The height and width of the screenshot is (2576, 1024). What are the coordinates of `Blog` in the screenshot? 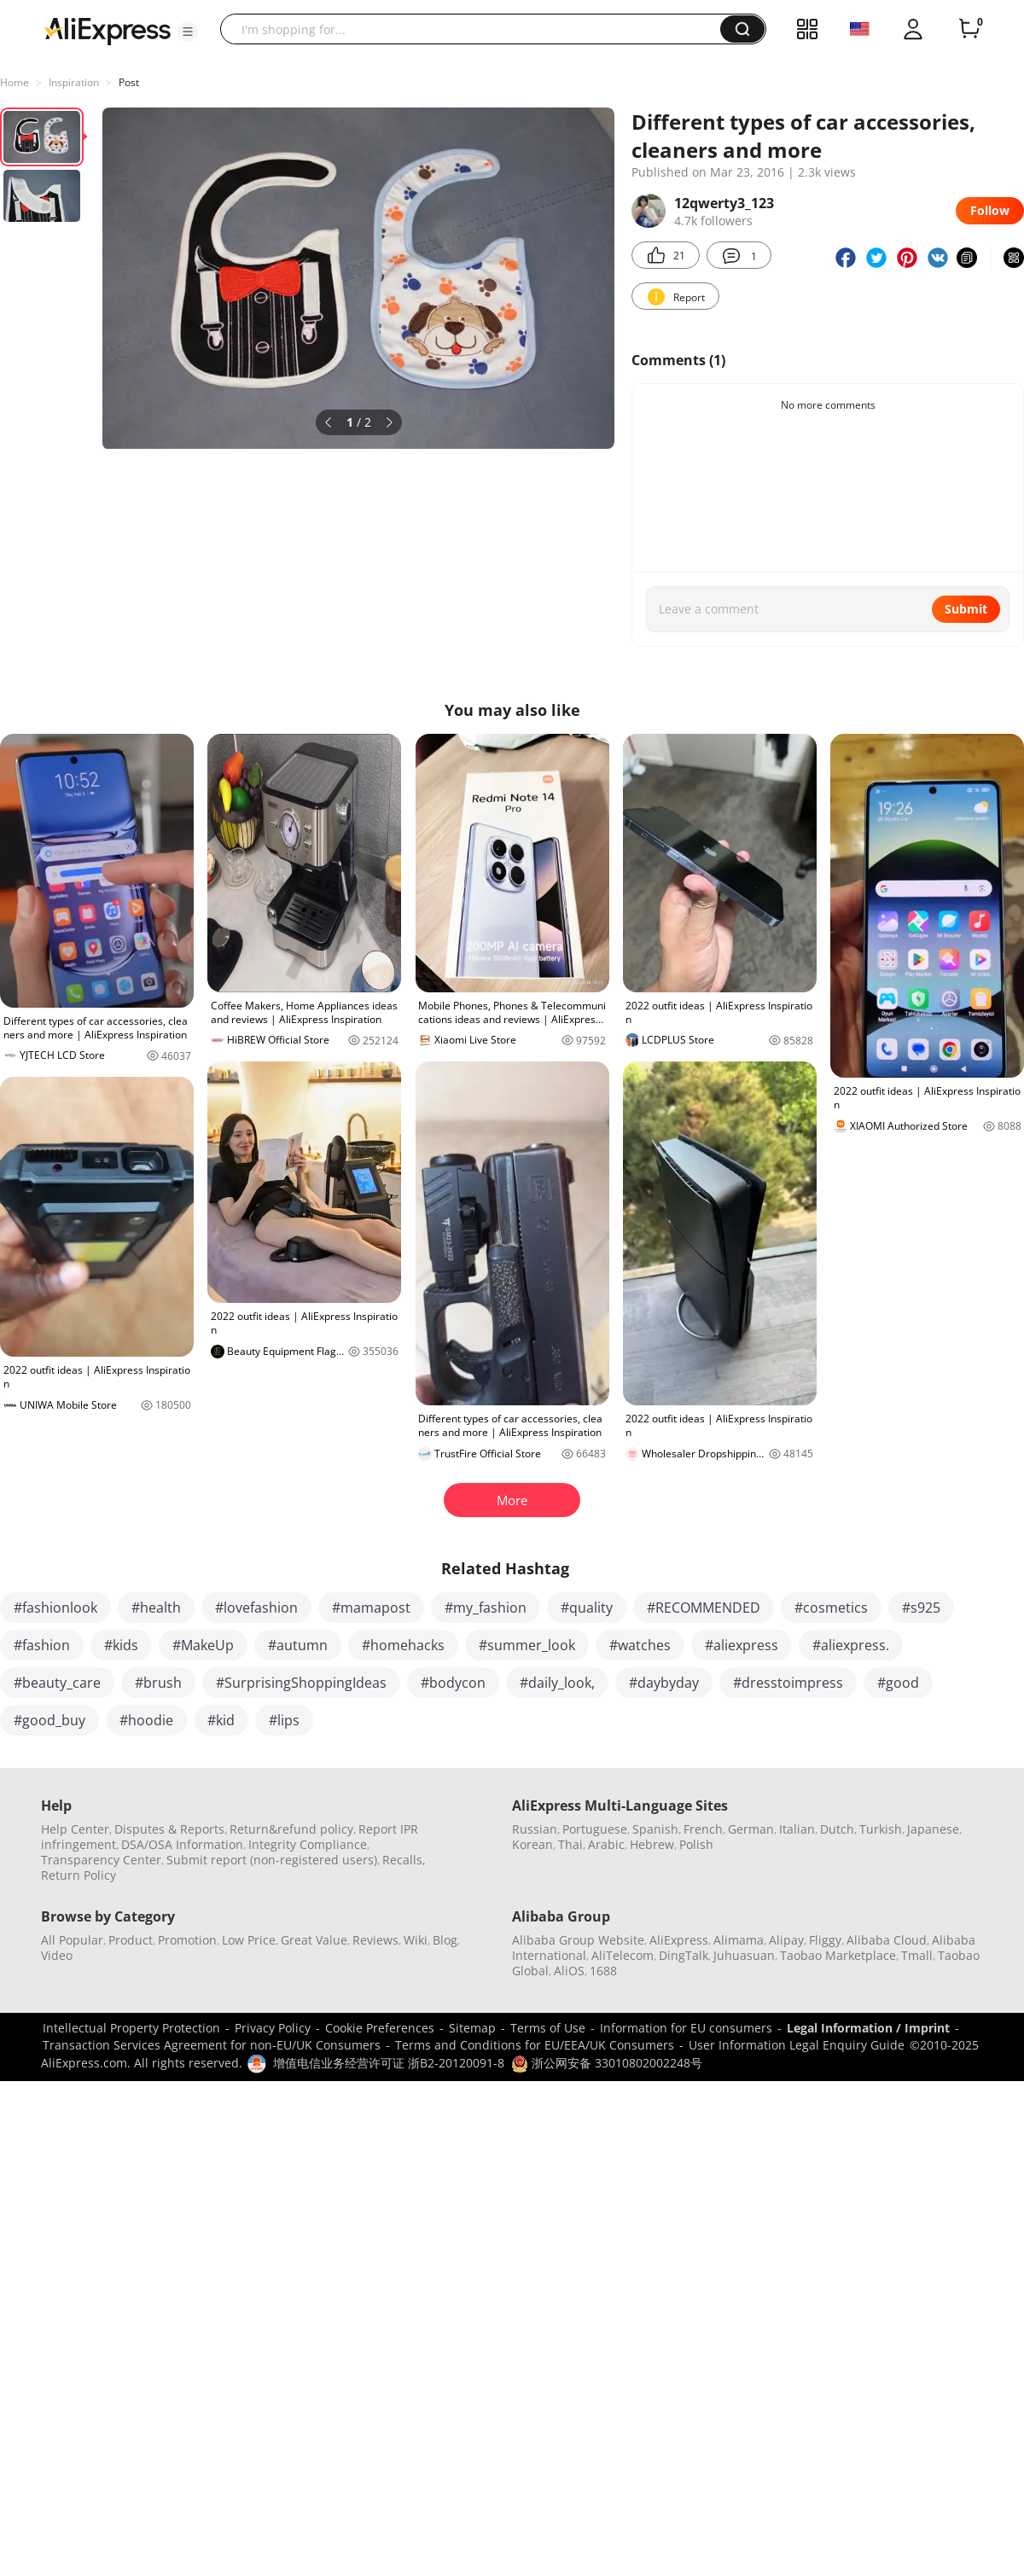 It's located at (445, 1940).